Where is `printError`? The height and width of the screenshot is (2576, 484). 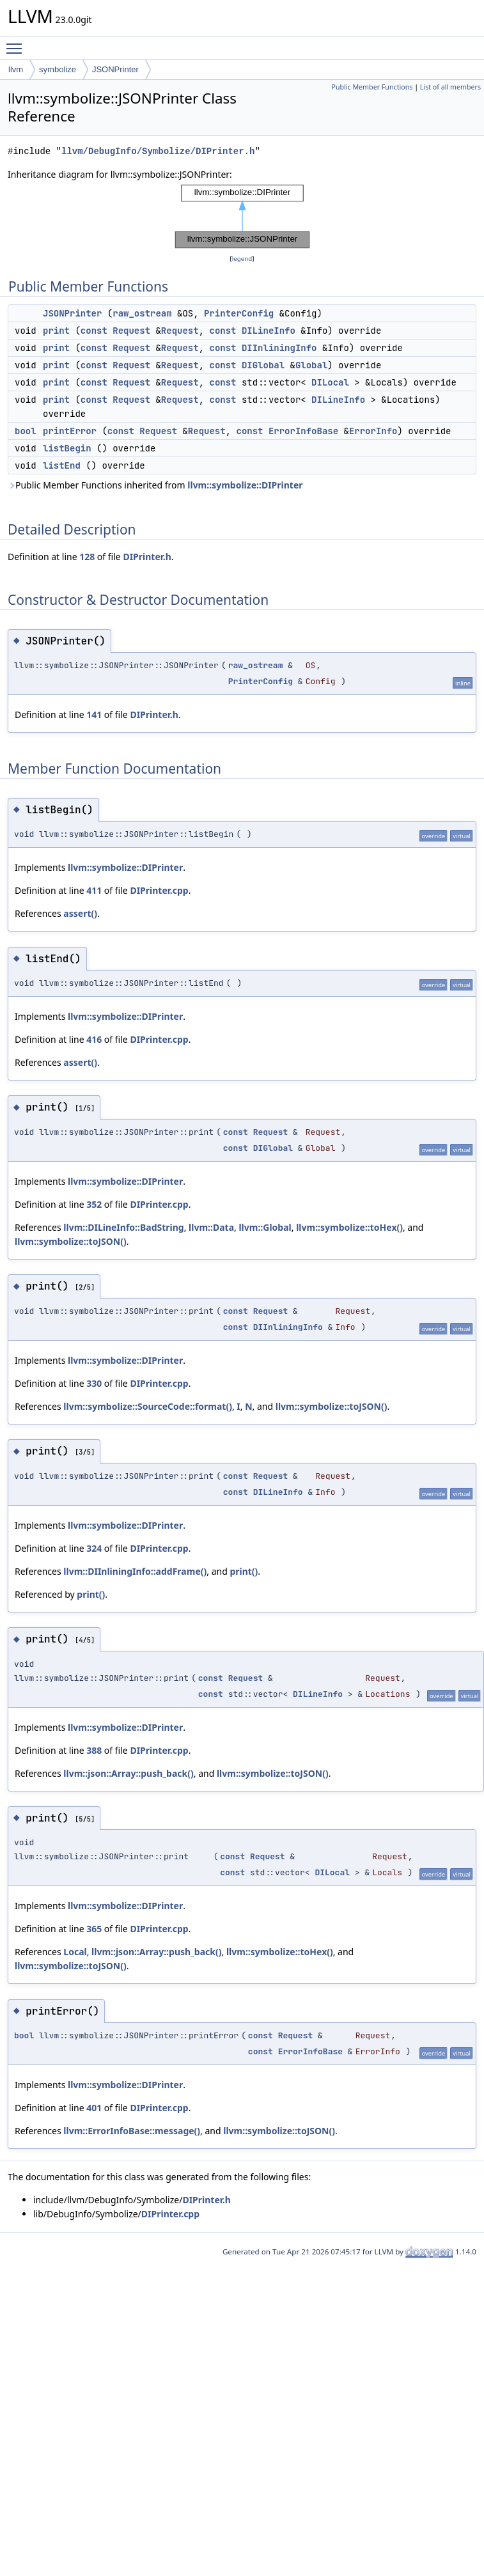 printError is located at coordinates (70, 431).